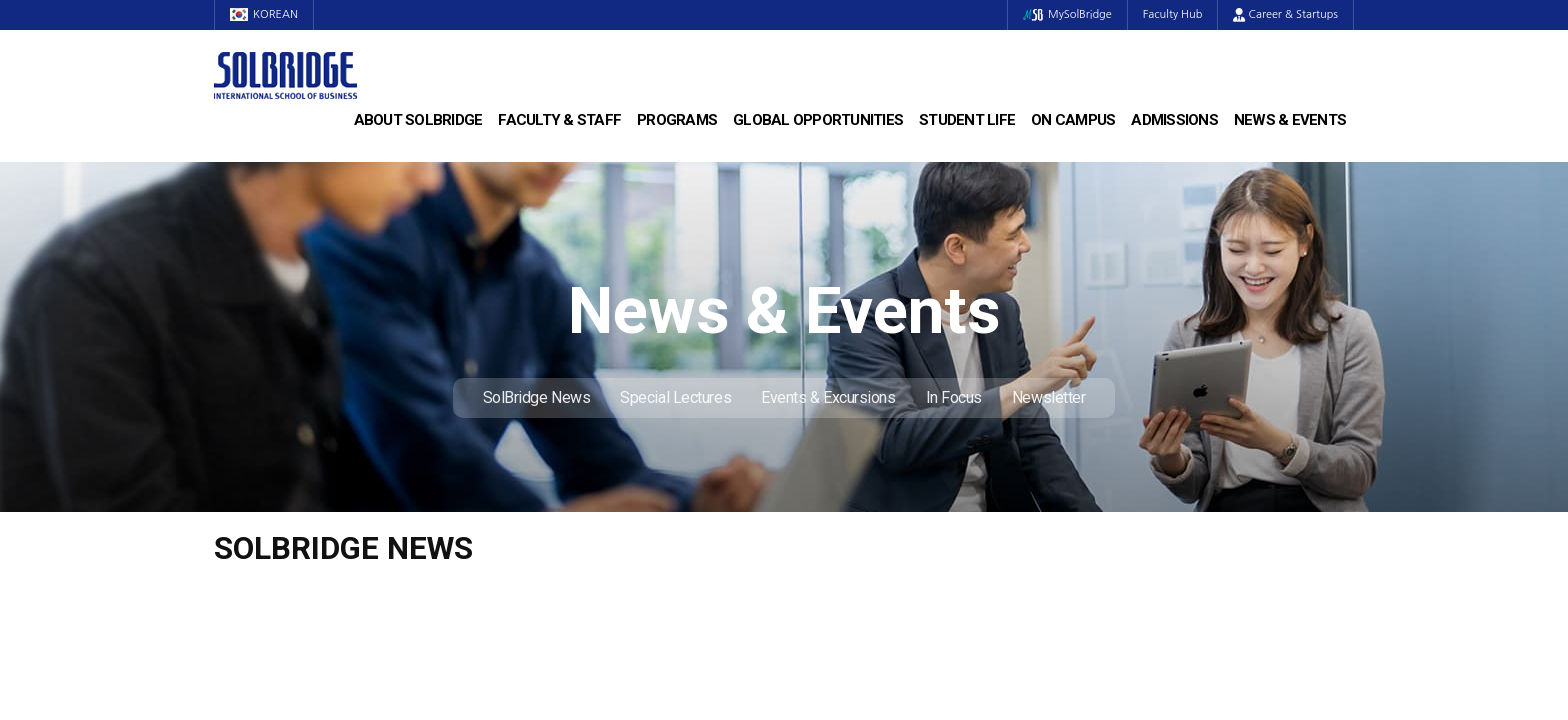 The image size is (1568, 720). What do you see at coordinates (1067, 14) in the screenshot?
I see `MySolBridge` at bounding box center [1067, 14].